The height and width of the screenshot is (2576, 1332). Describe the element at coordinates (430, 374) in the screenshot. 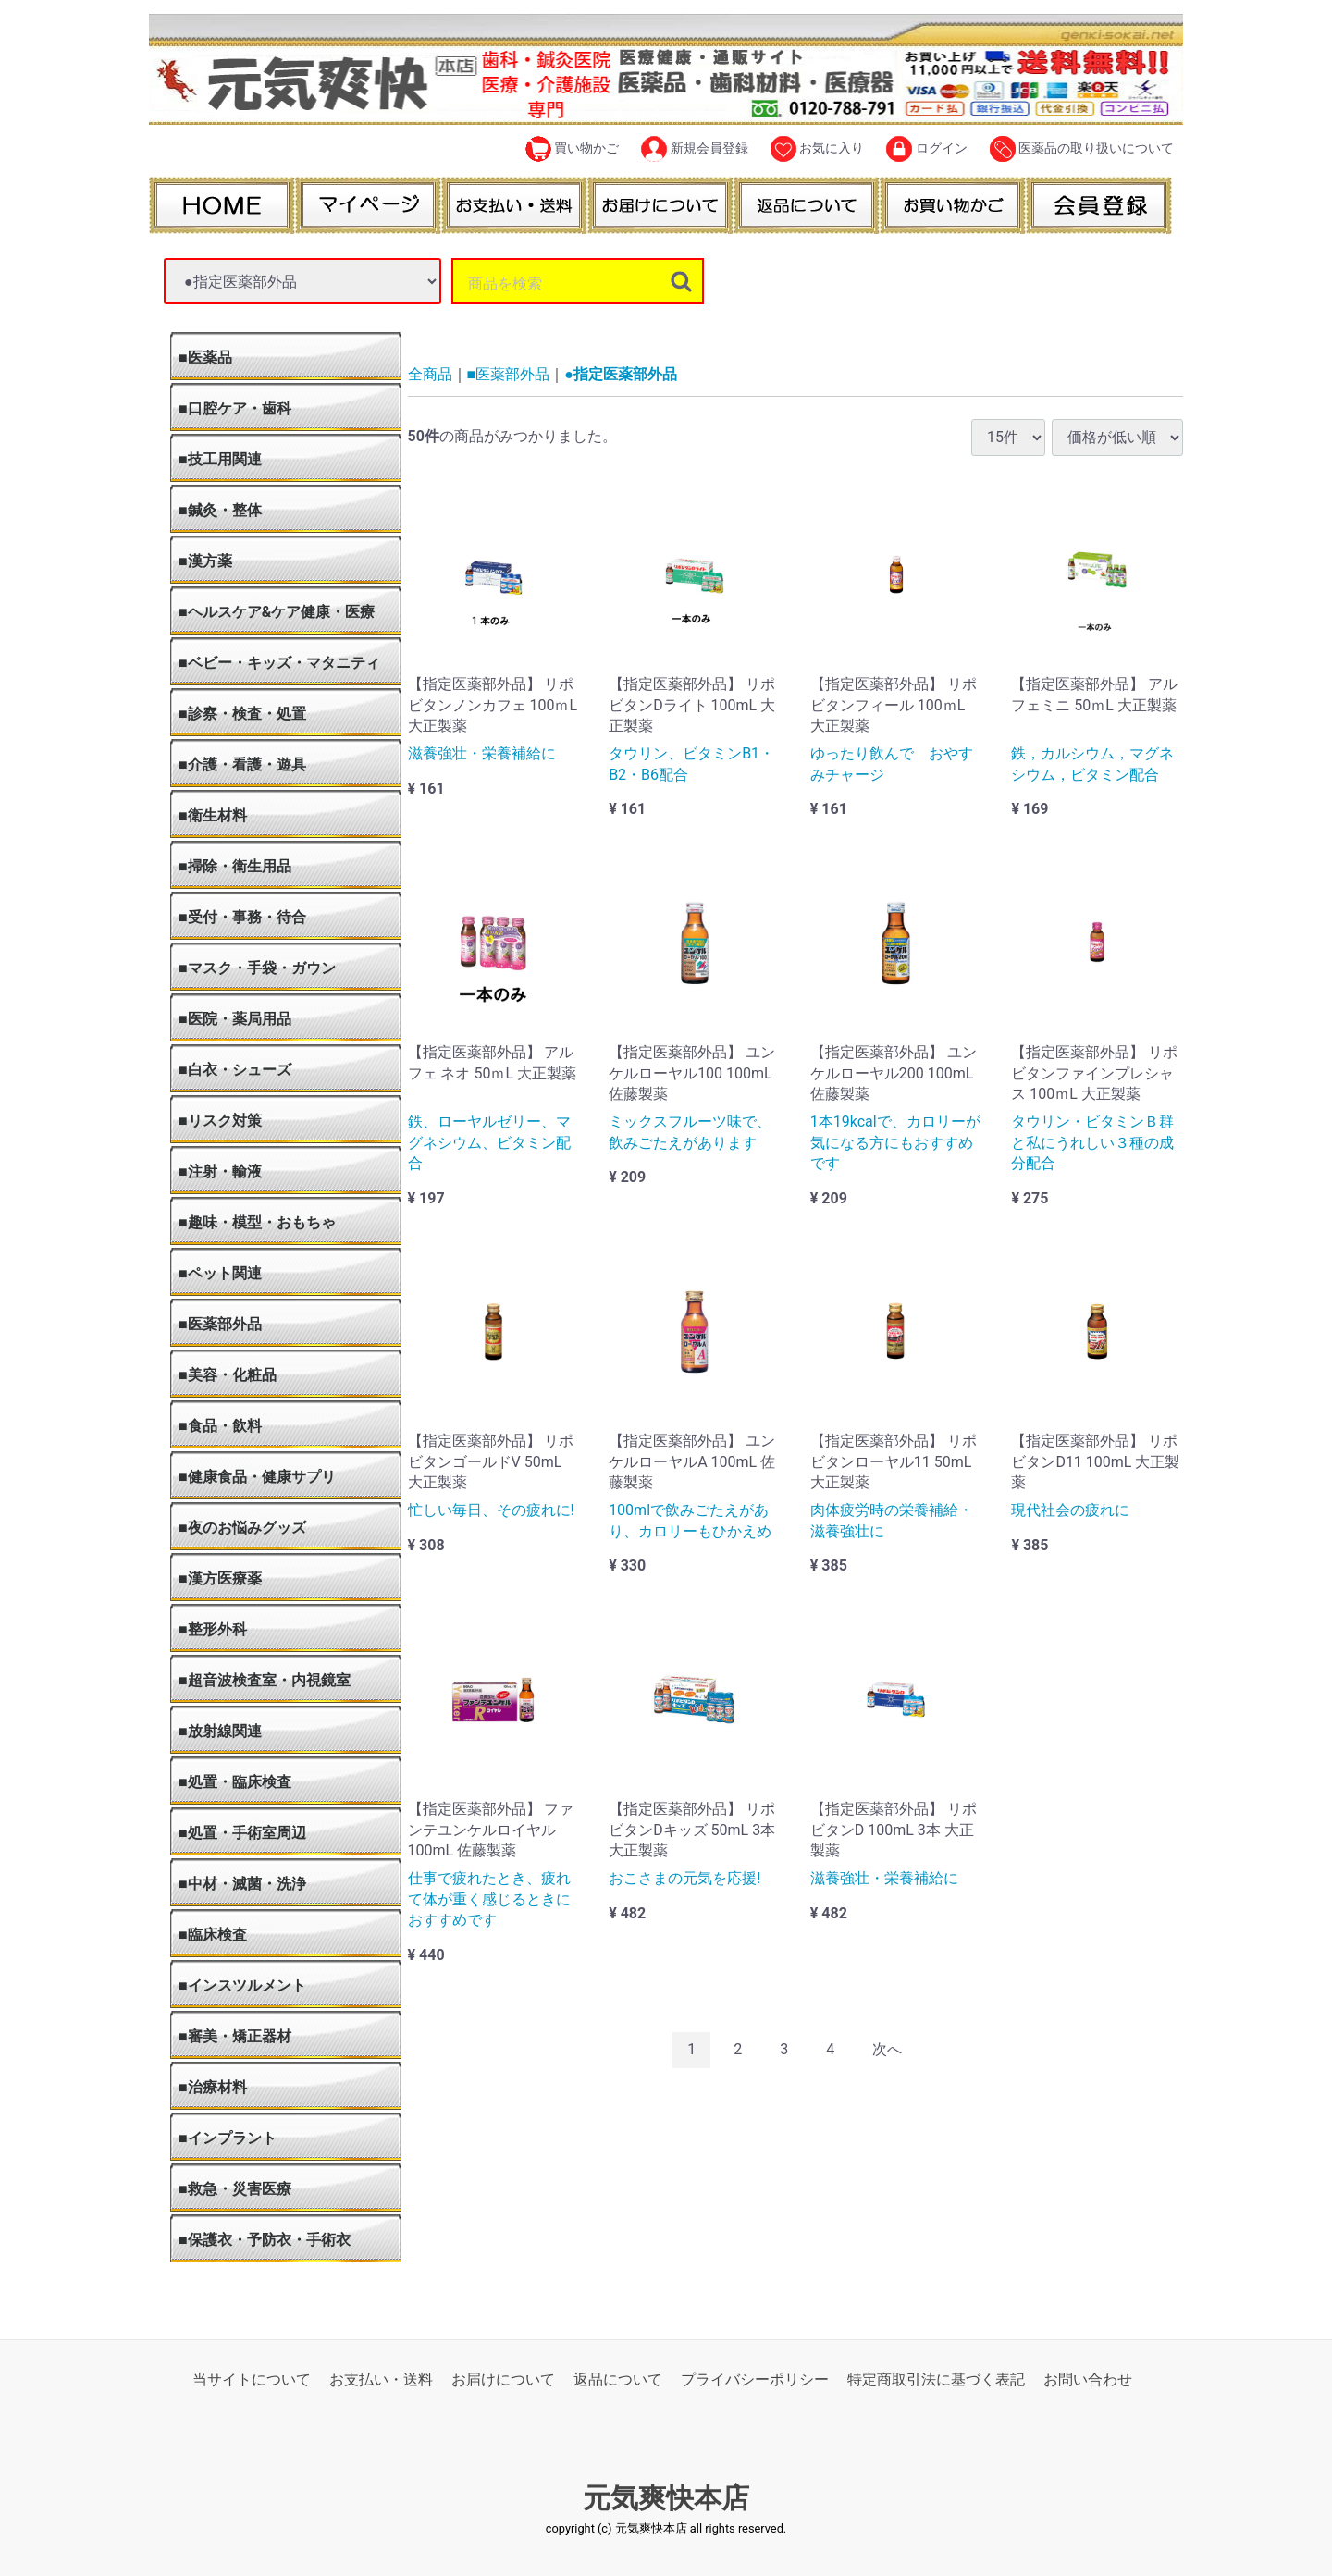

I see `全商品` at that location.